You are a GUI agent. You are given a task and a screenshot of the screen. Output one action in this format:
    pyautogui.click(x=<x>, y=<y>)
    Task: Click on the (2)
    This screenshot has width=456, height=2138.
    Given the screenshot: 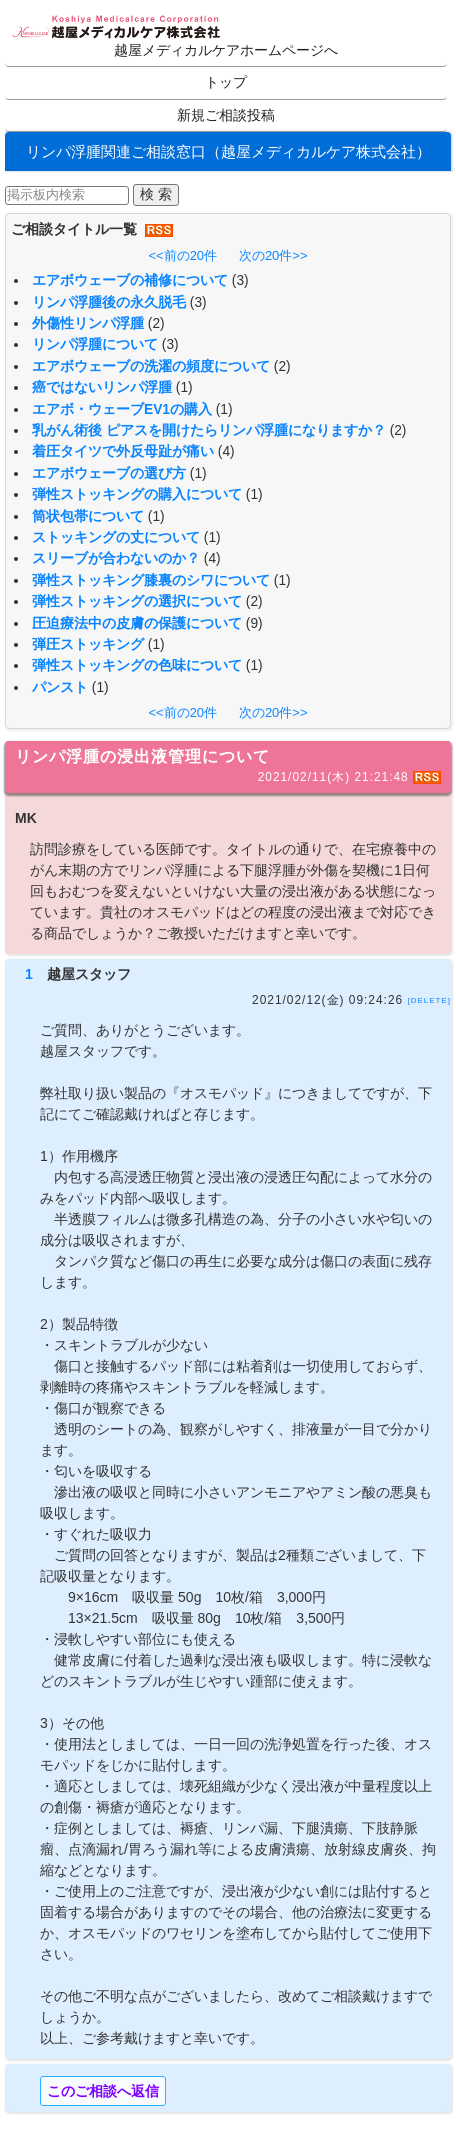 What is the action you would take?
    pyautogui.click(x=156, y=323)
    